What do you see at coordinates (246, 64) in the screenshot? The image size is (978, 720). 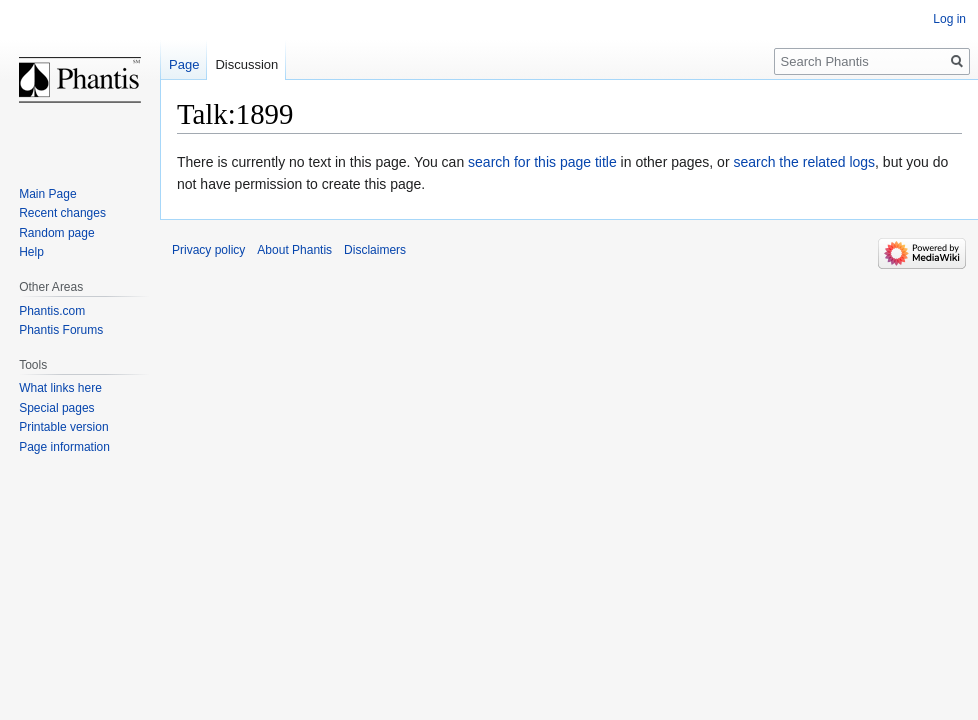 I see `Discussion` at bounding box center [246, 64].